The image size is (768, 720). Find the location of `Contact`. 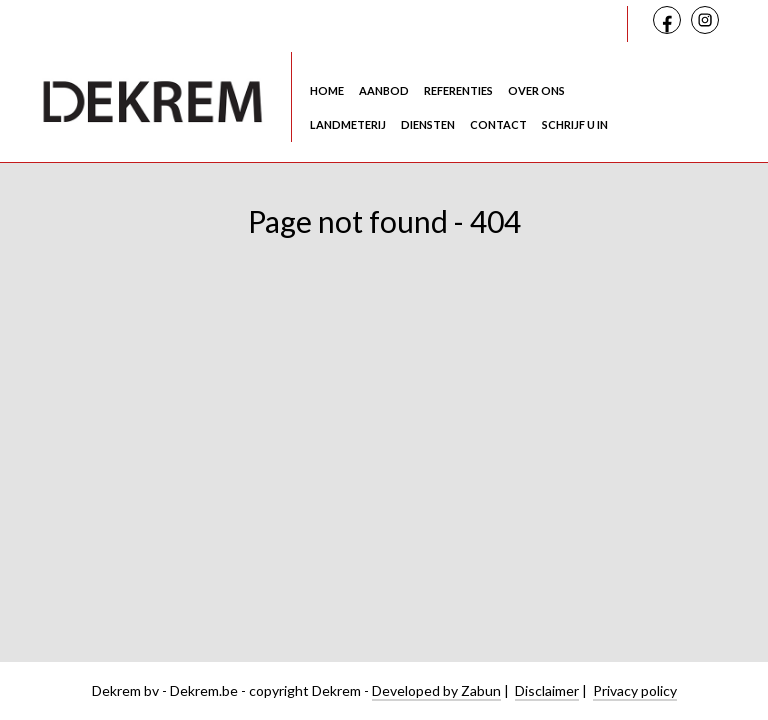

Contact is located at coordinates (498, 124).